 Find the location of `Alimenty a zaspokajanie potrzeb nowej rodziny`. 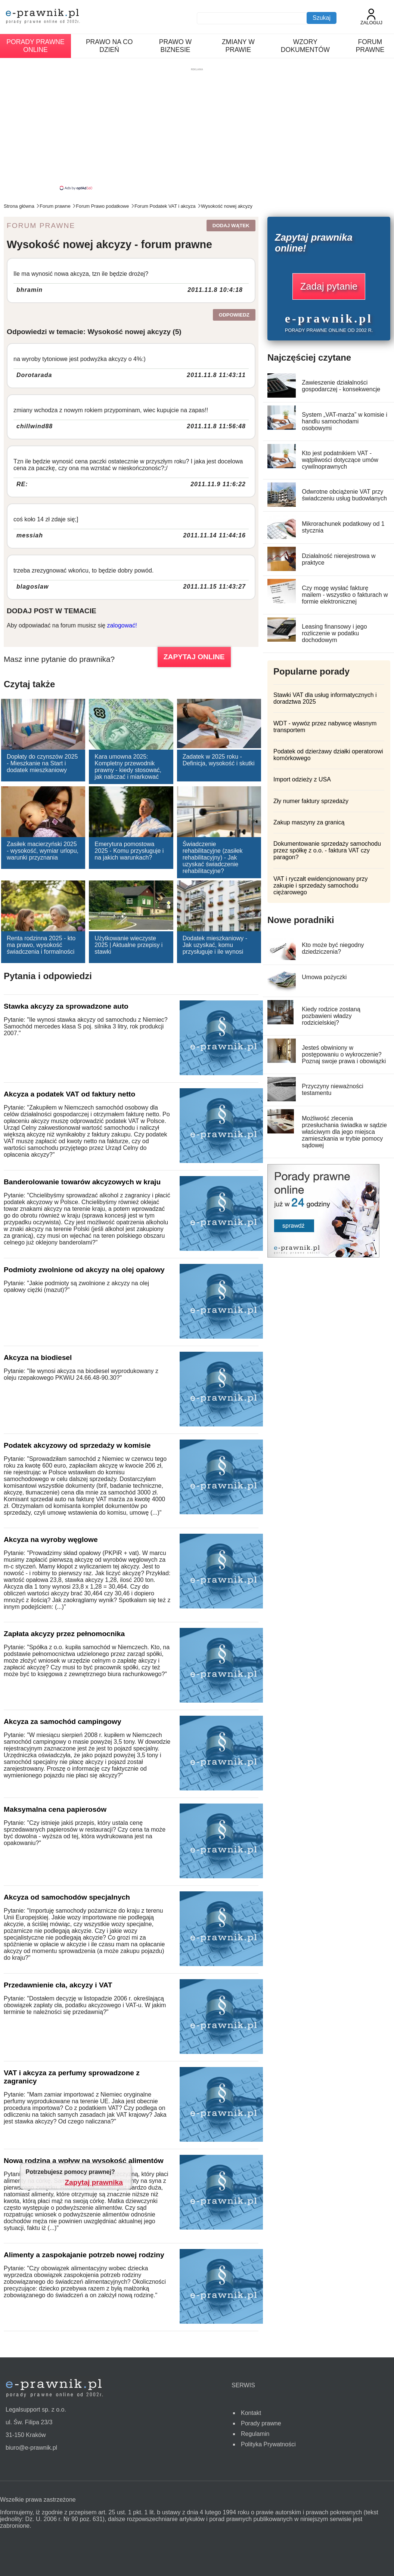

Alimenty a zaspokajanie potrzeb nowej rodziny is located at coordinates (84, 2255).